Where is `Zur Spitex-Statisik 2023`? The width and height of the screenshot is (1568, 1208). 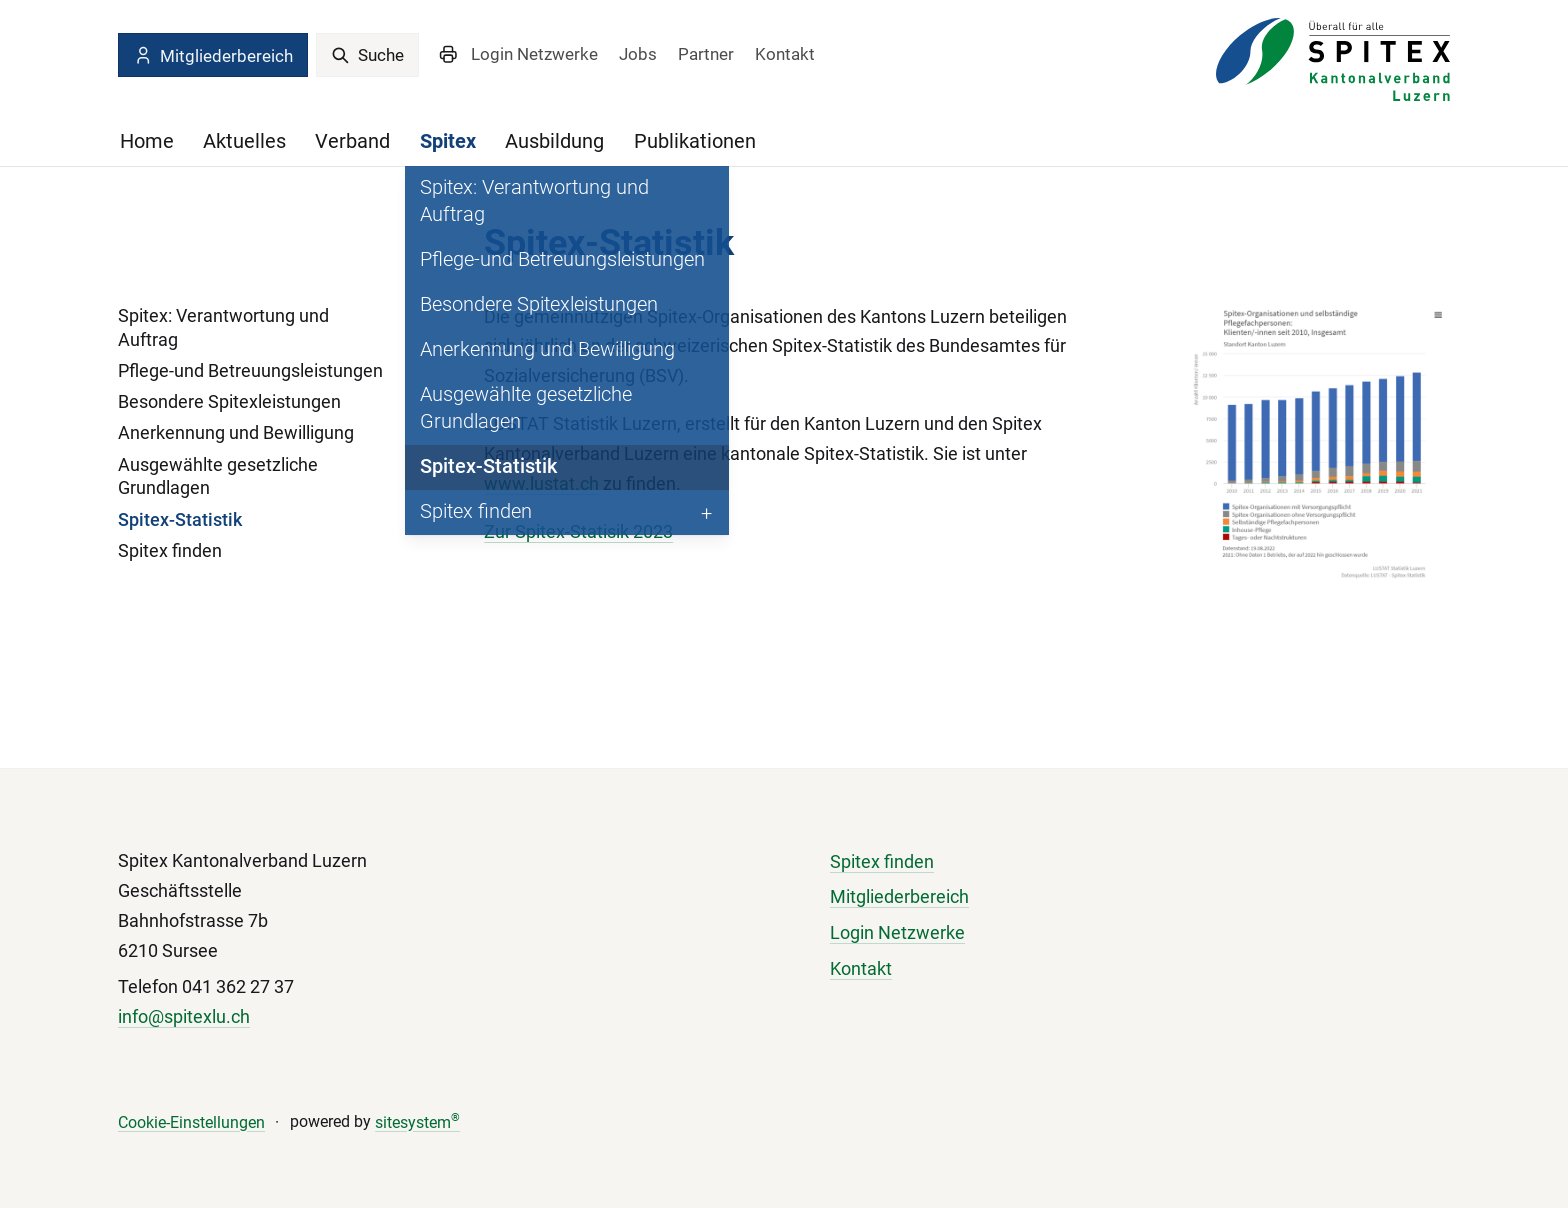
Zur Spitex-Statisik 2023 is located at coordinates (578, 531).